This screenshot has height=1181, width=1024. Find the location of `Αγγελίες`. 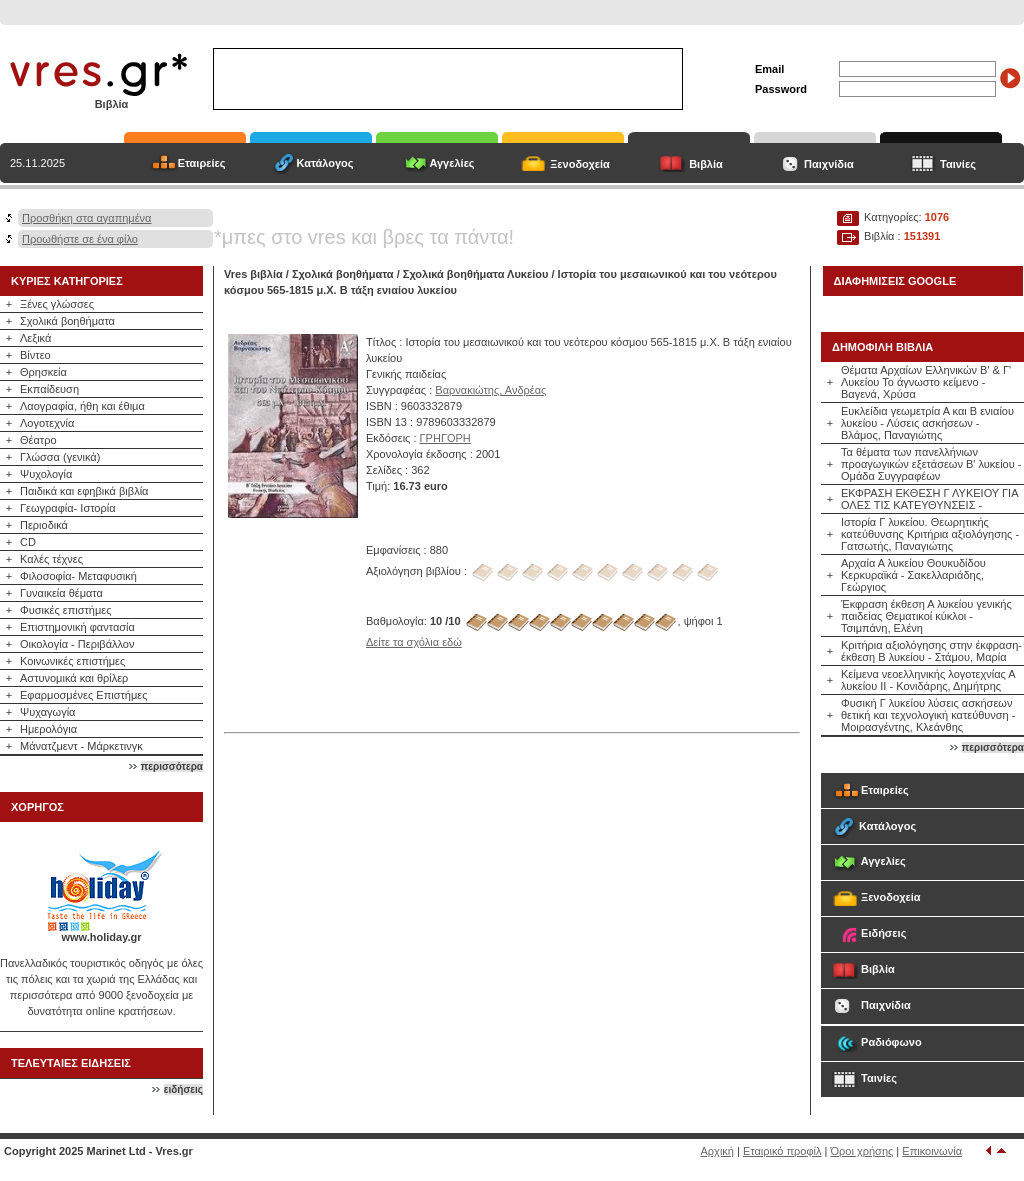

Αγγελίες is located at coordinates (451, 163).